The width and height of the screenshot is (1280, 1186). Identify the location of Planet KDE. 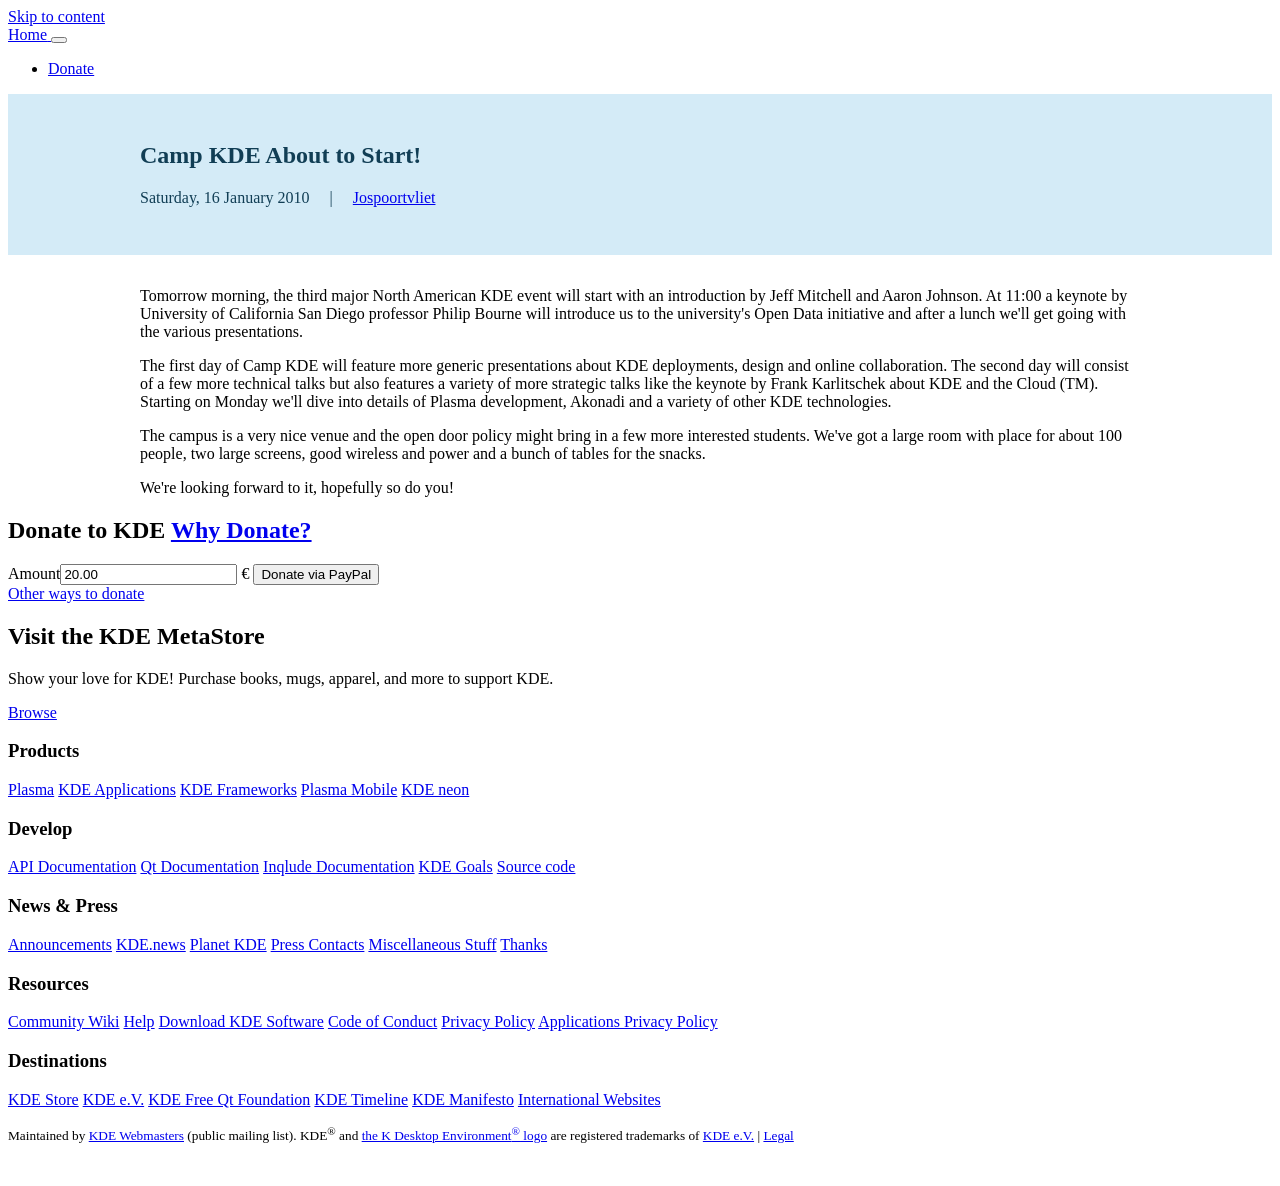
(228, 944).